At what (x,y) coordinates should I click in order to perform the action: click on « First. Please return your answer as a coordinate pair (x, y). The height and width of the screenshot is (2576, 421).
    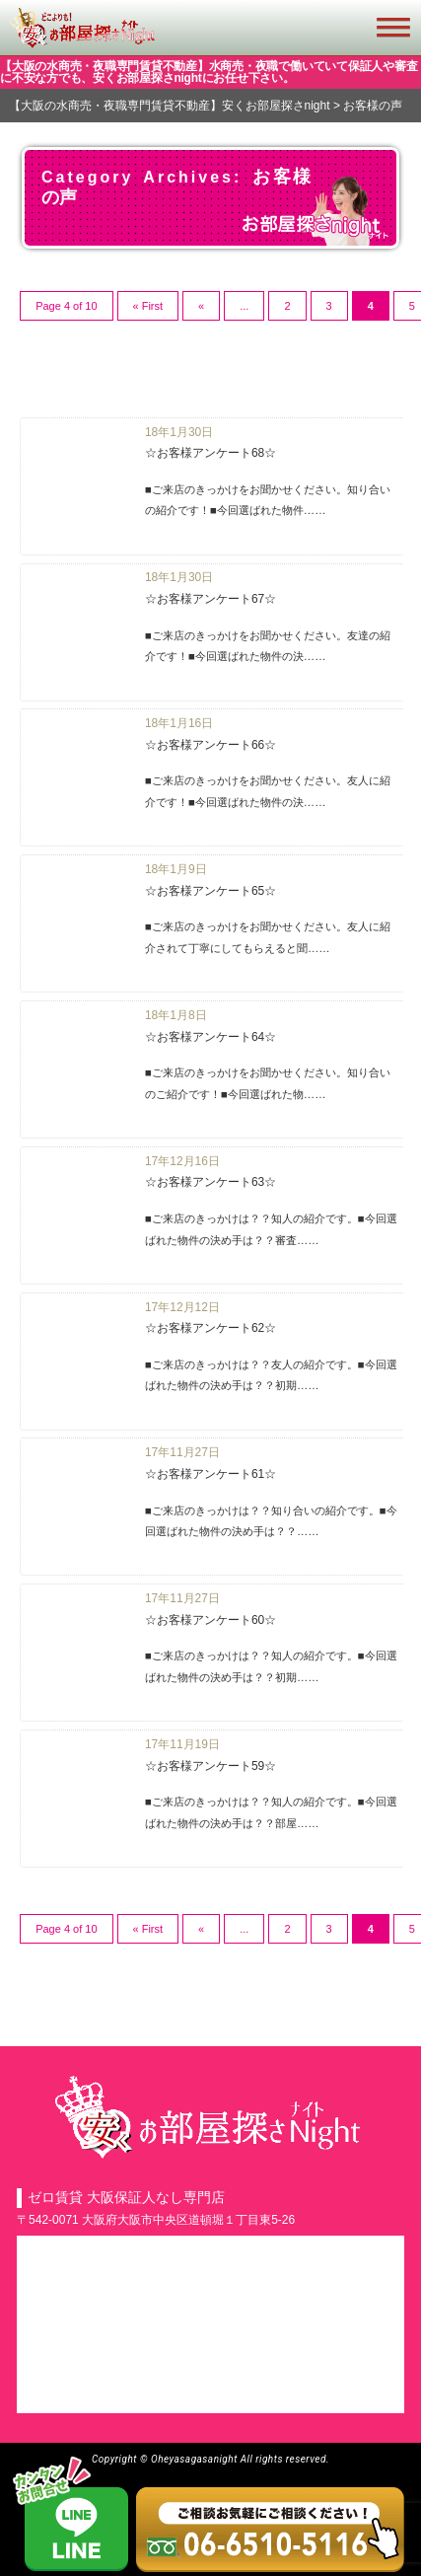
    Looking at the image, I should click on (148, 306).